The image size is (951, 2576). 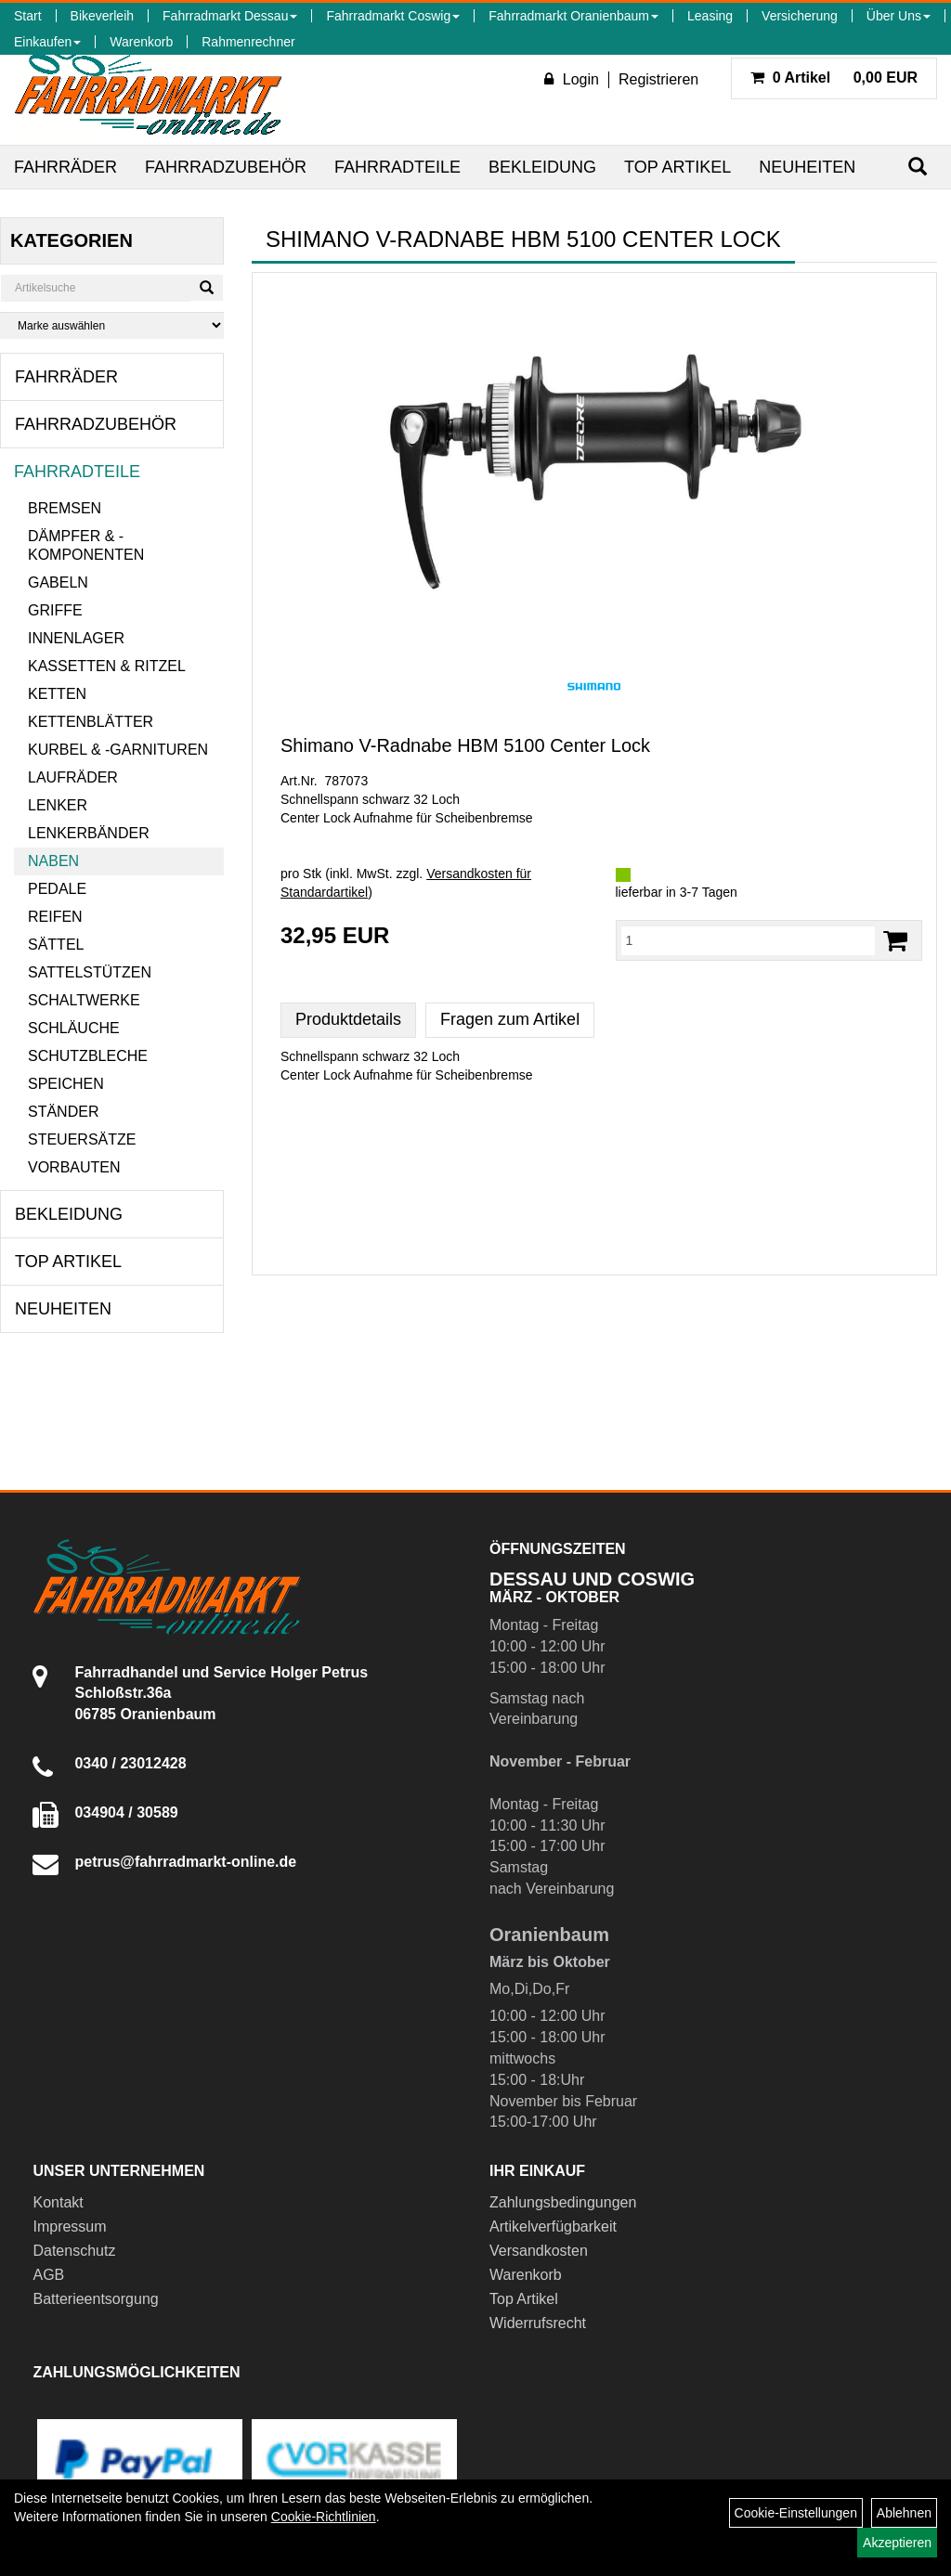 I want to click on Shimano V-Radnabe HBM 5100 Center Lock, so click(x=465, y=745).